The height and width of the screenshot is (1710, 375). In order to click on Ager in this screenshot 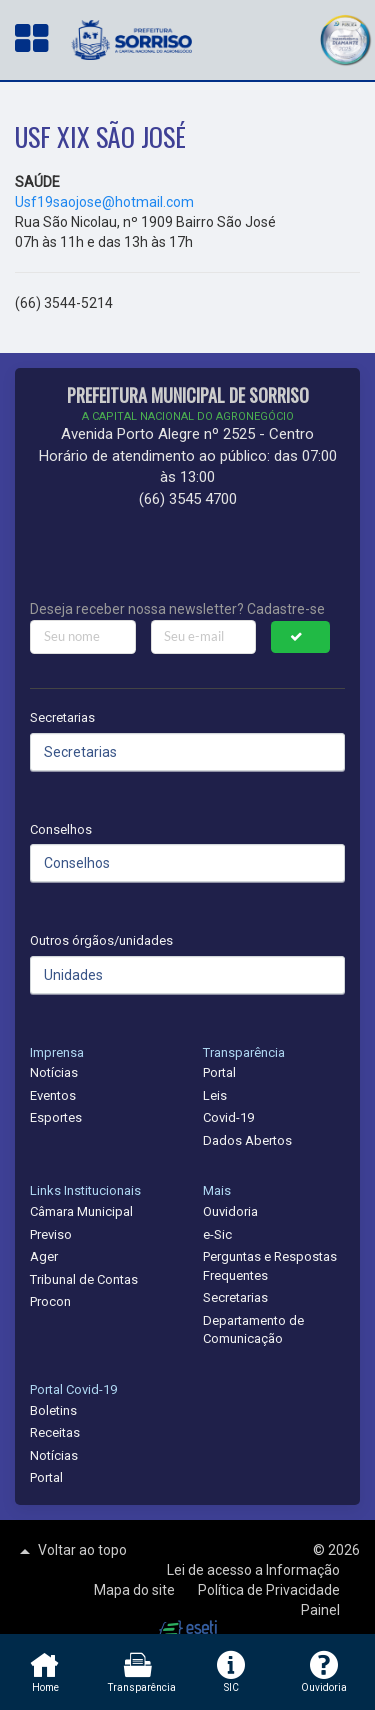, I will do `click(44, 1256)`.